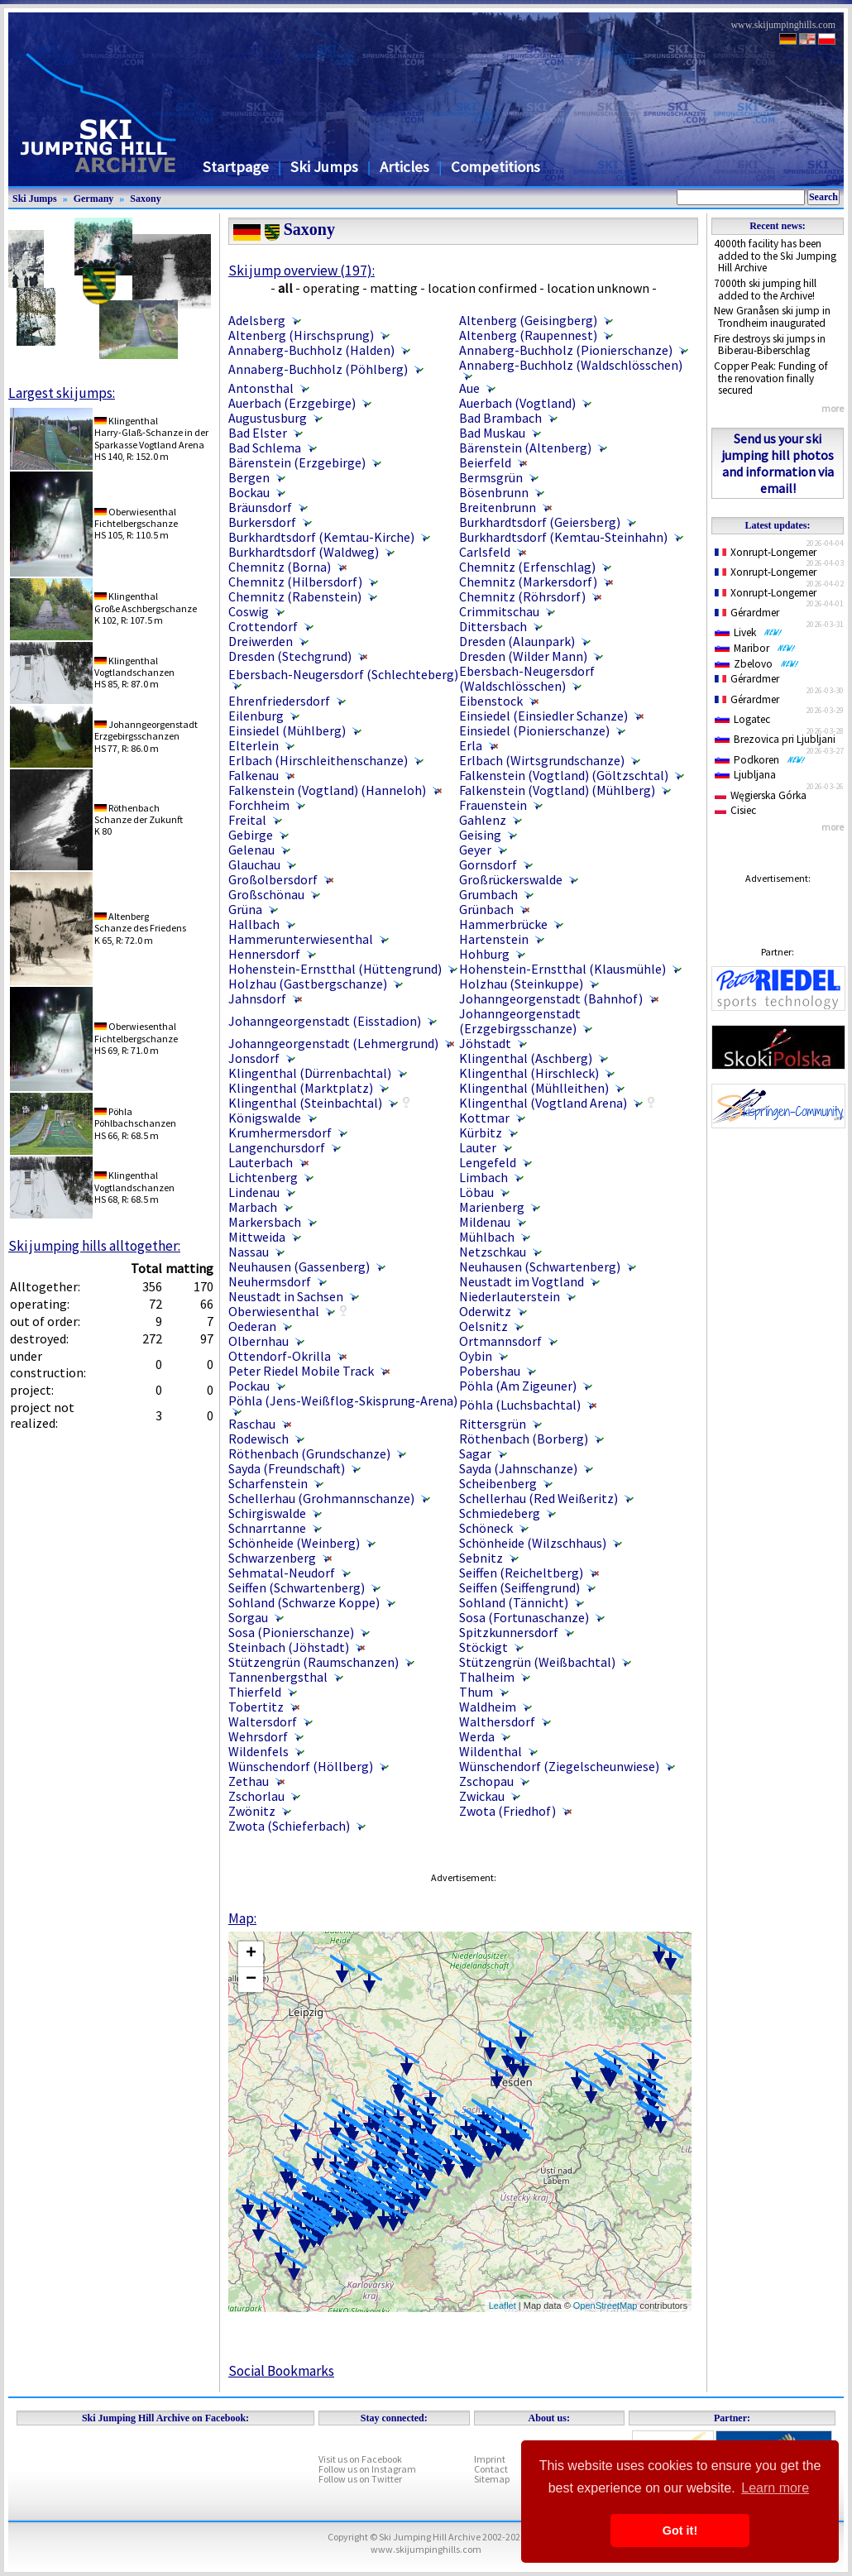 The width and height of the screenshot is (852, 2576). What do you see at coordinates (254, 1058) in the screenshot?
I see `Jonsdorf` at bounding box center [254, 1058].